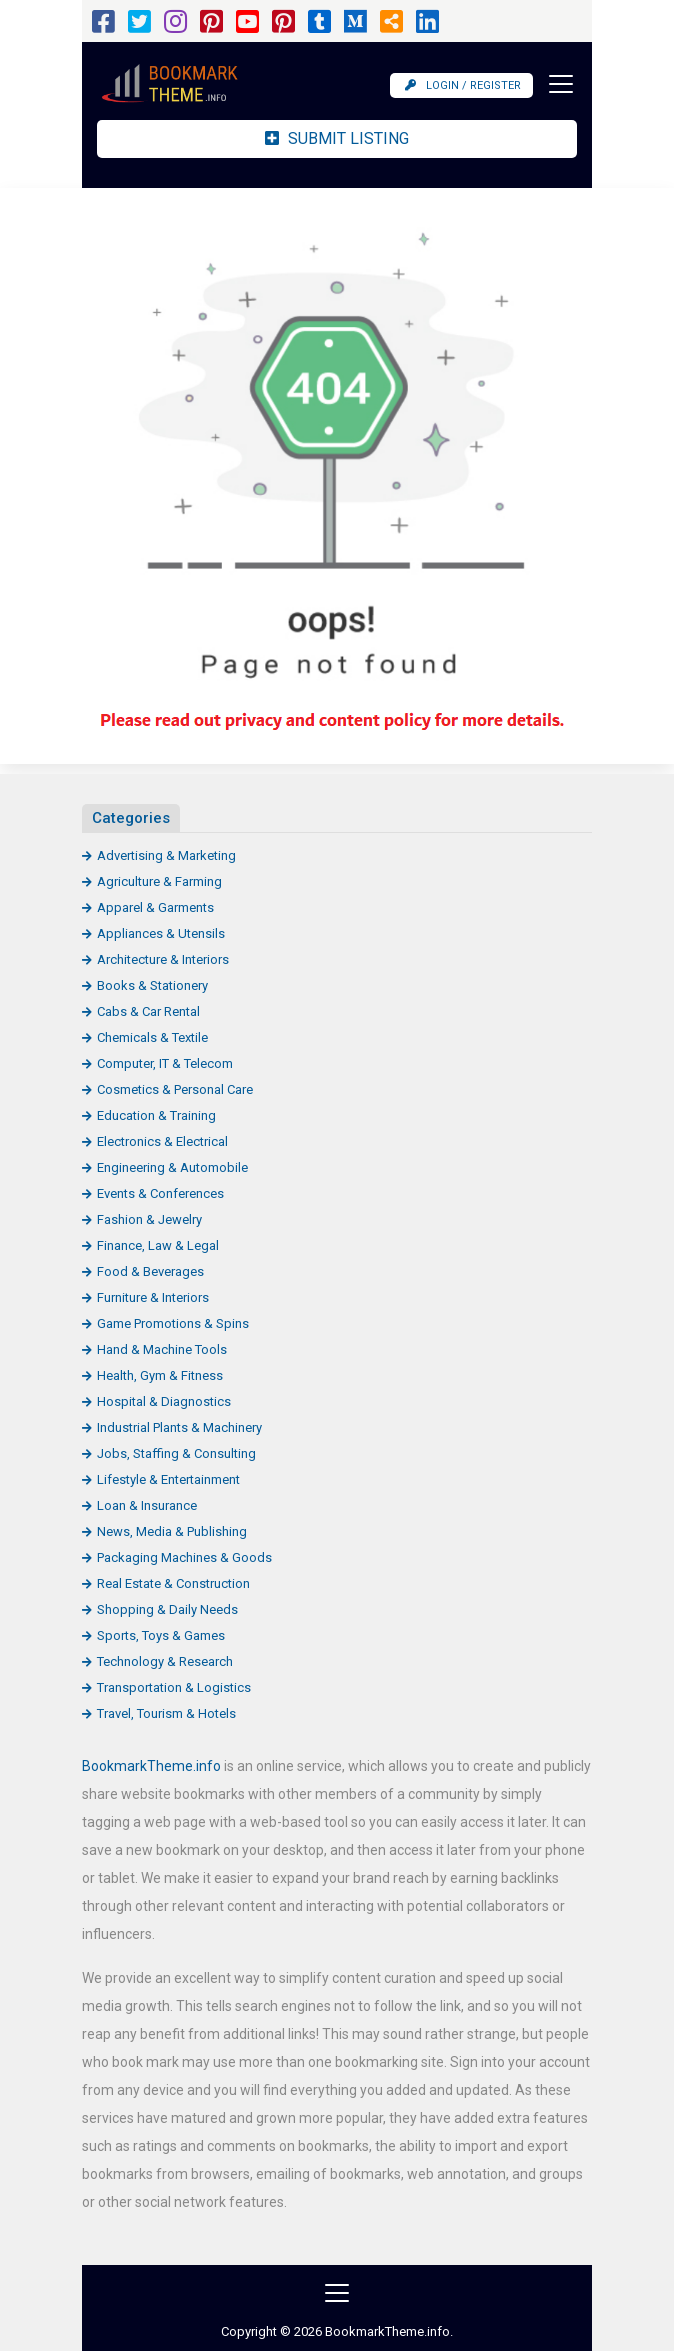 This screenshot has height=2351, width=674. What do you see at coordinates (165, 1063) in the screenshot?
I see `Computer, IT & Telecom` at bounding box center [165, 1063].